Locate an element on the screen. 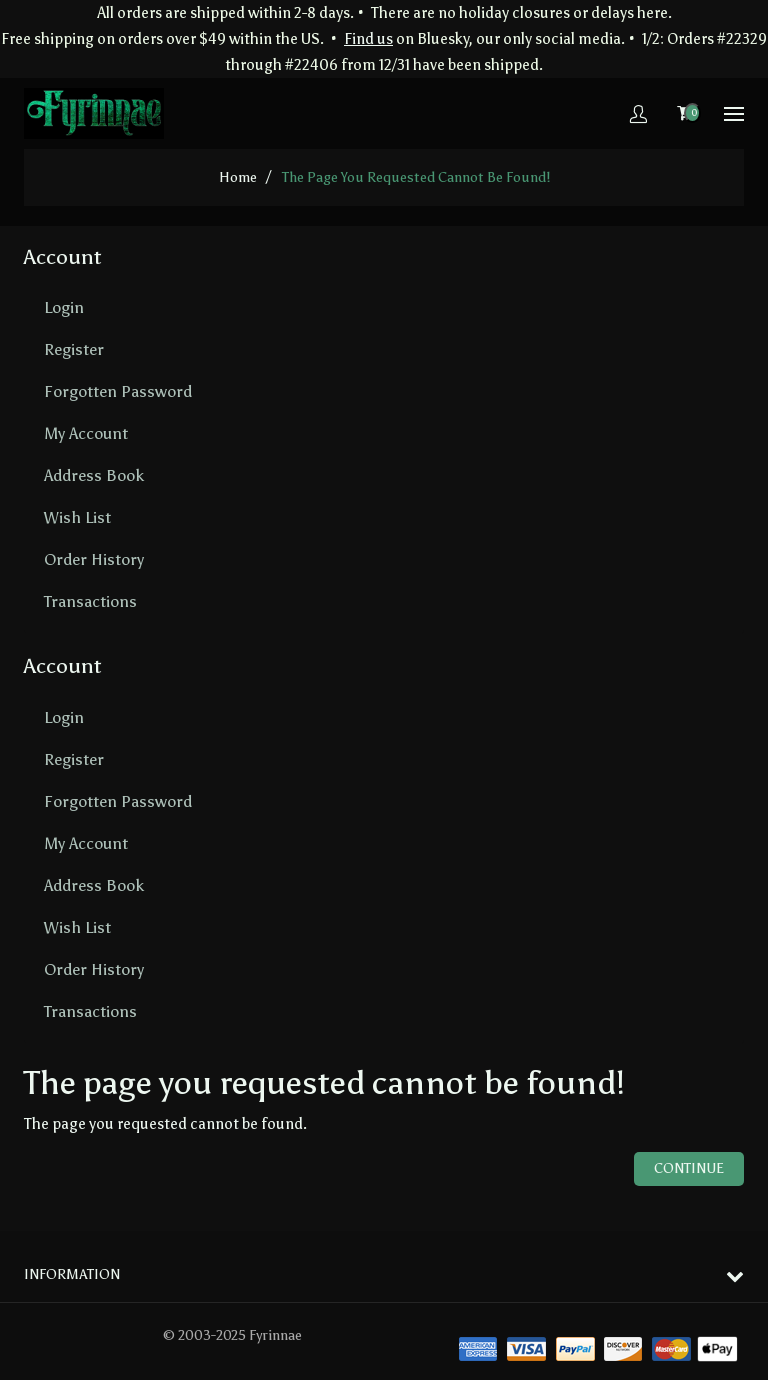 This screenshot has height=1380, width=768. Wish List is located at coordinates (77, 517).